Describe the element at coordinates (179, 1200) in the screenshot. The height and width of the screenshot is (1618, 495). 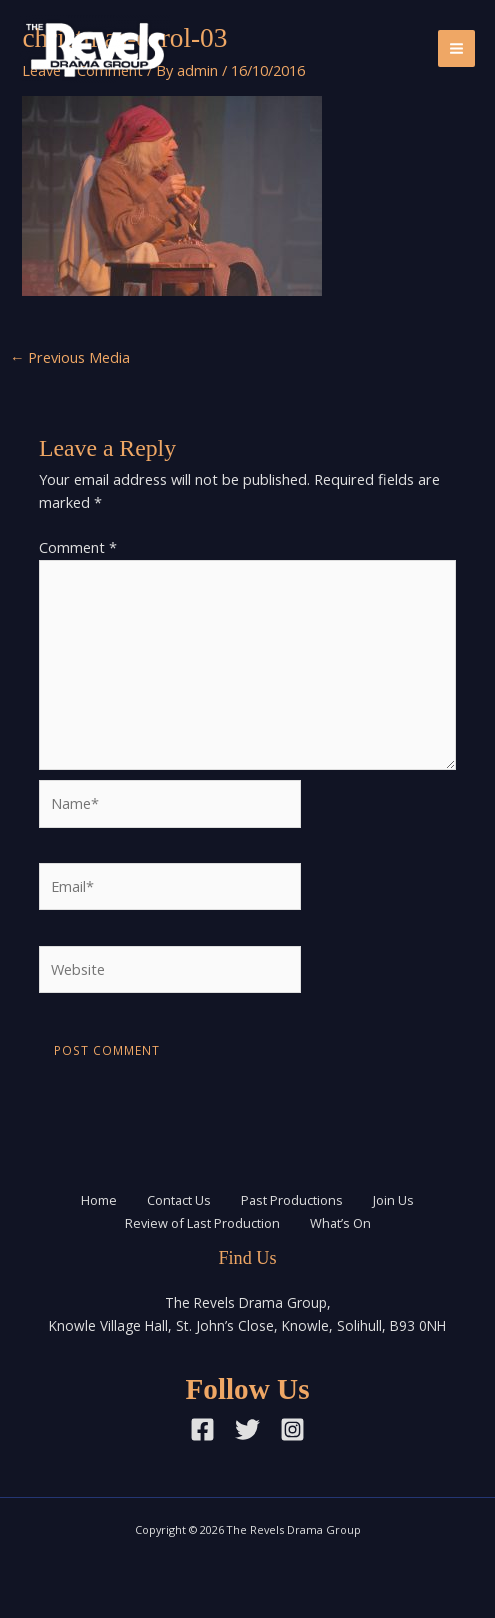
I see `Contact Us` at that location.